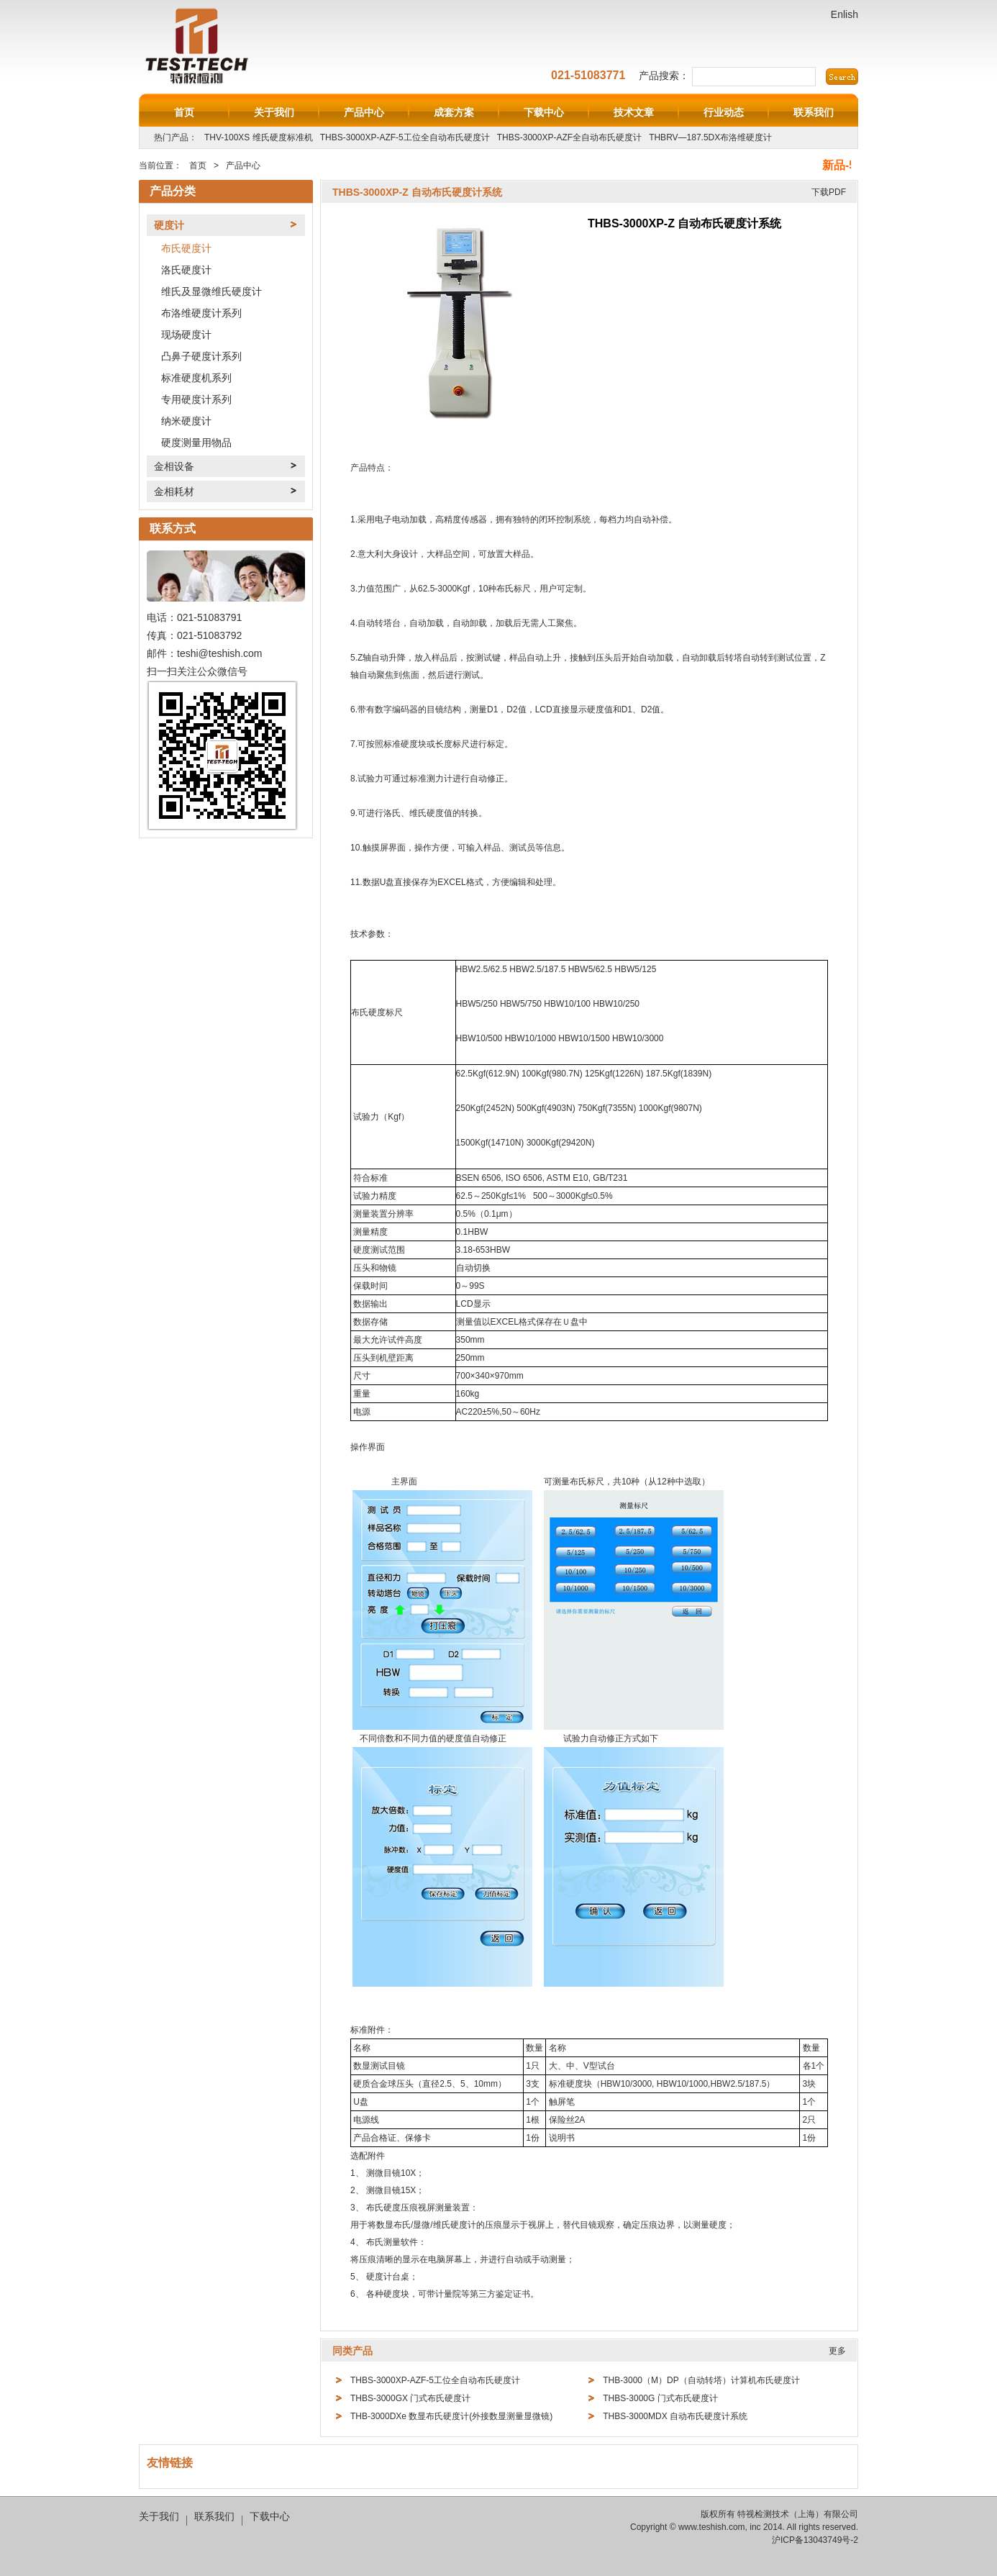 This screenshot has width=997, height=2576. Describe the element at coordinates (196, 378) in the screenshot. I see `标准硬度机系列` at that location.